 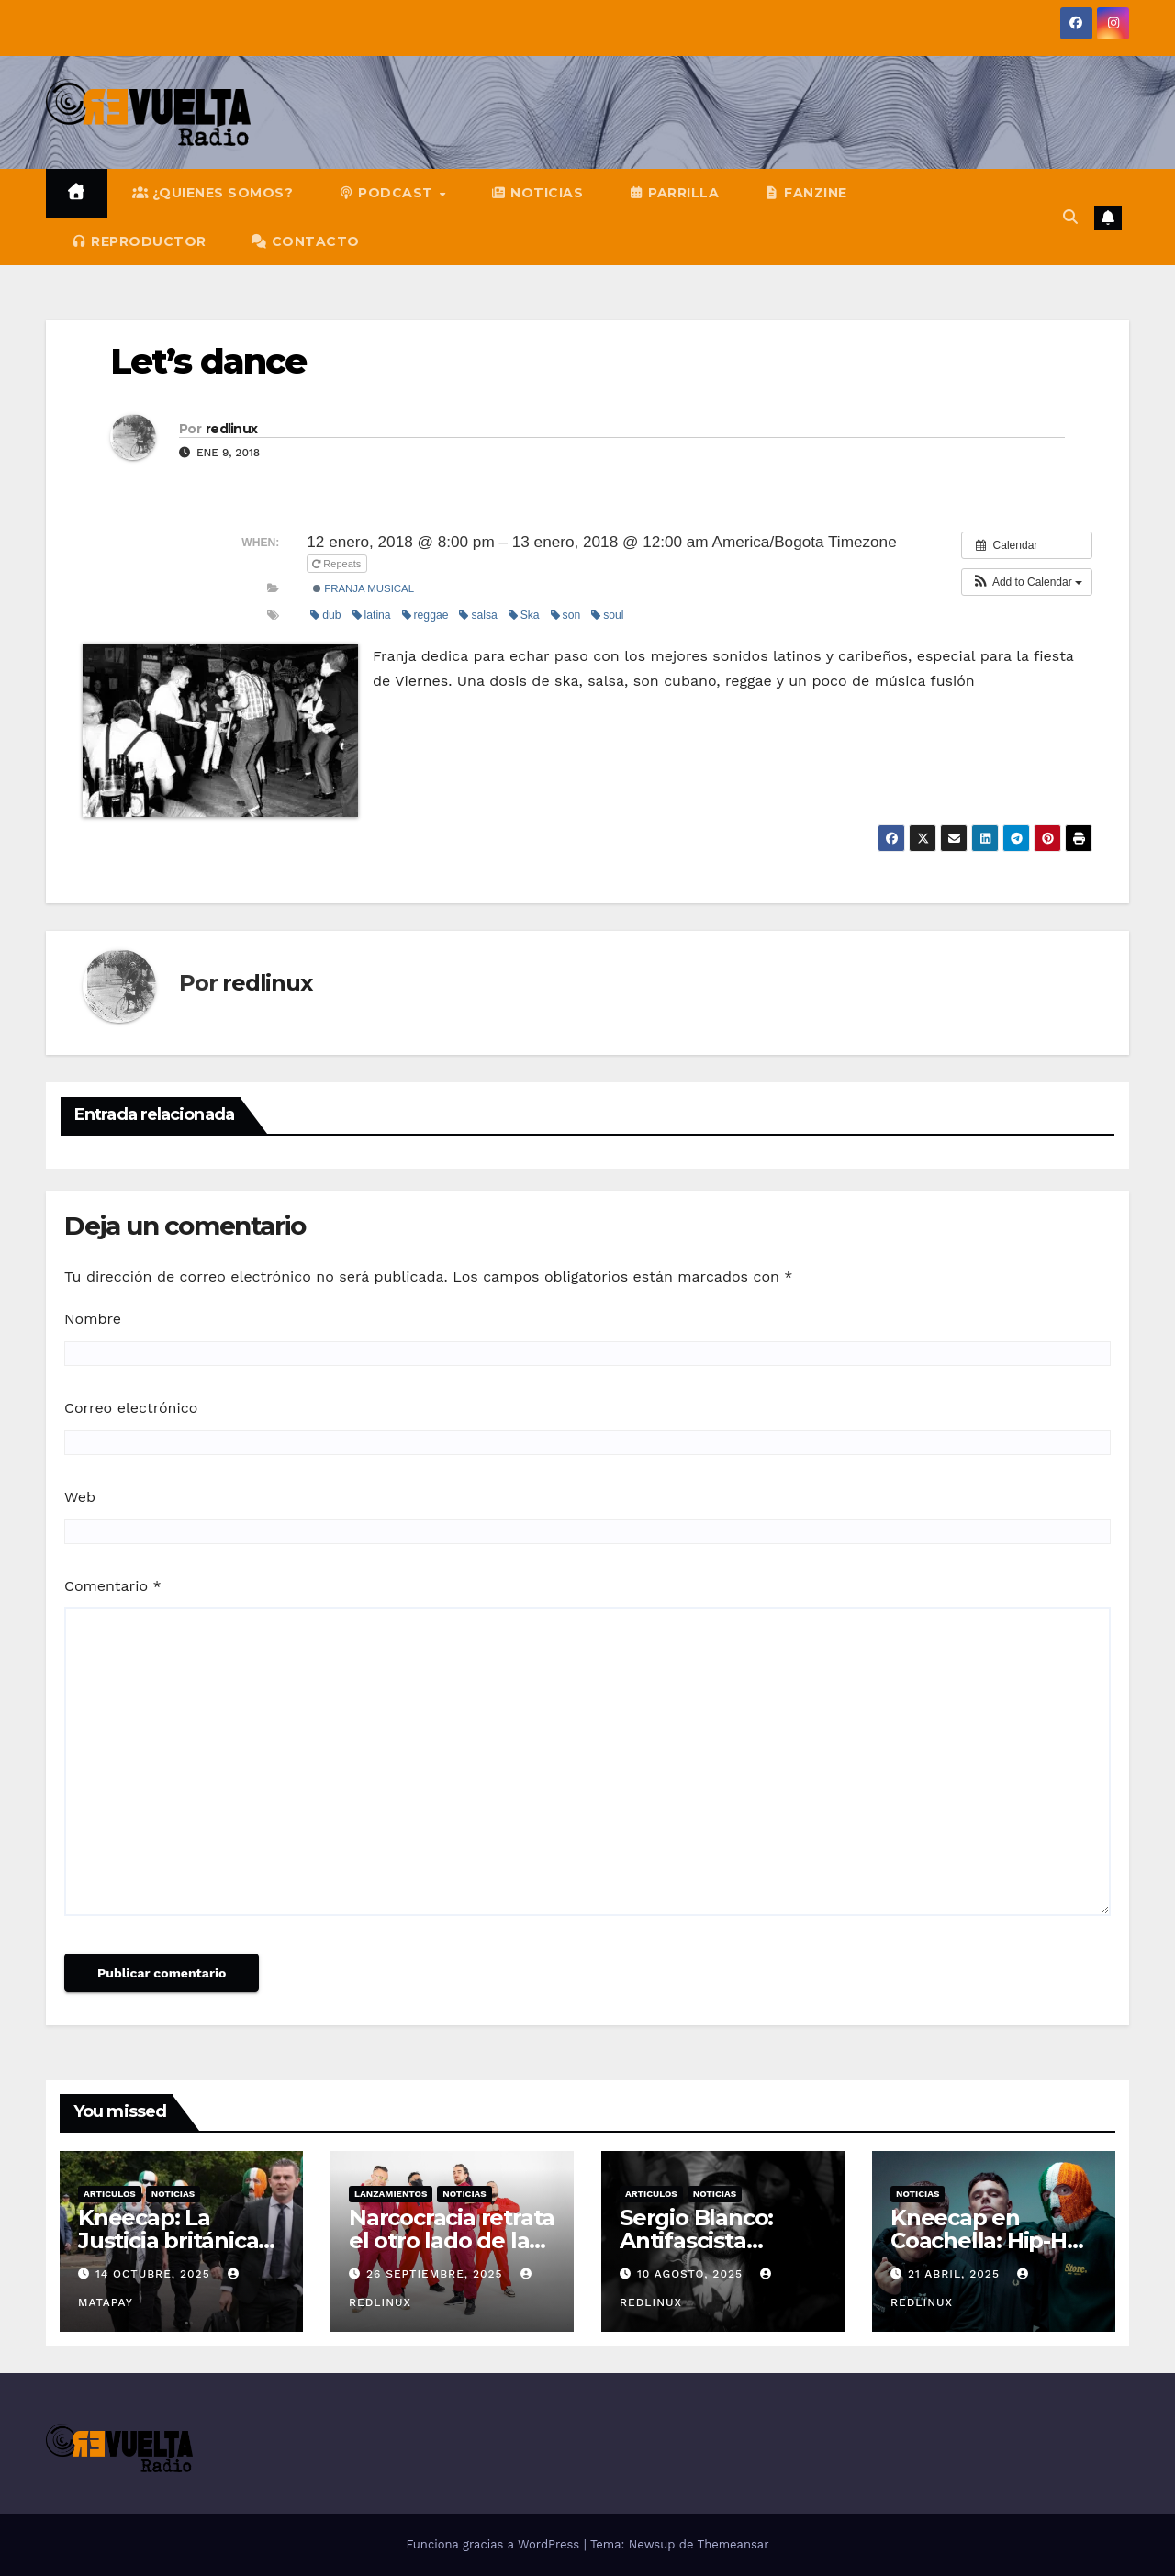 I want to click on Web, so click(x=79, y=1497).